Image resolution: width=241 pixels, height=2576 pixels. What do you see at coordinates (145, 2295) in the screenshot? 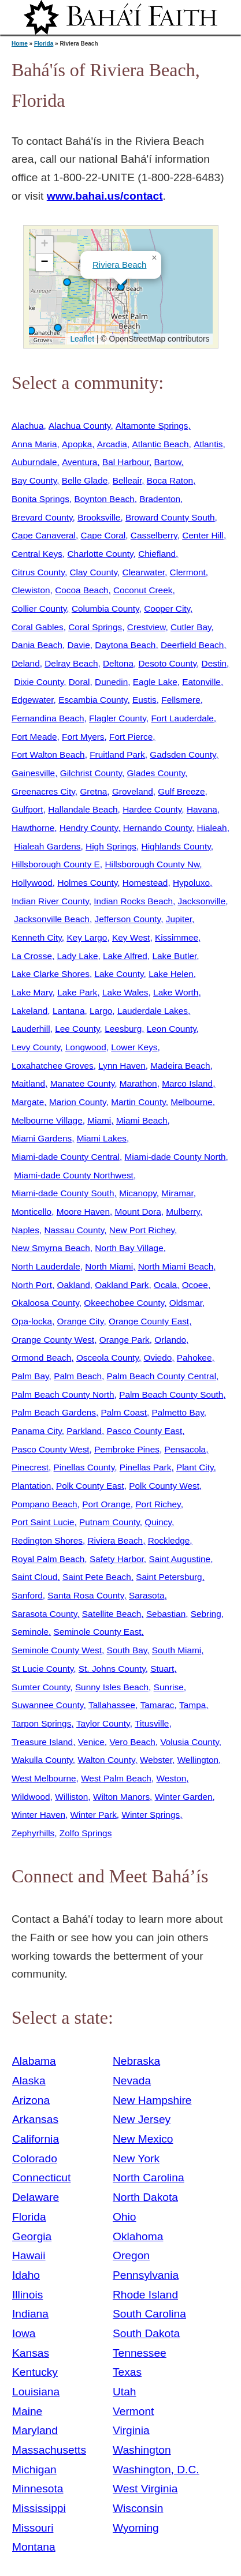
I see `Rhode Island` at bounding box center [145, 2295].